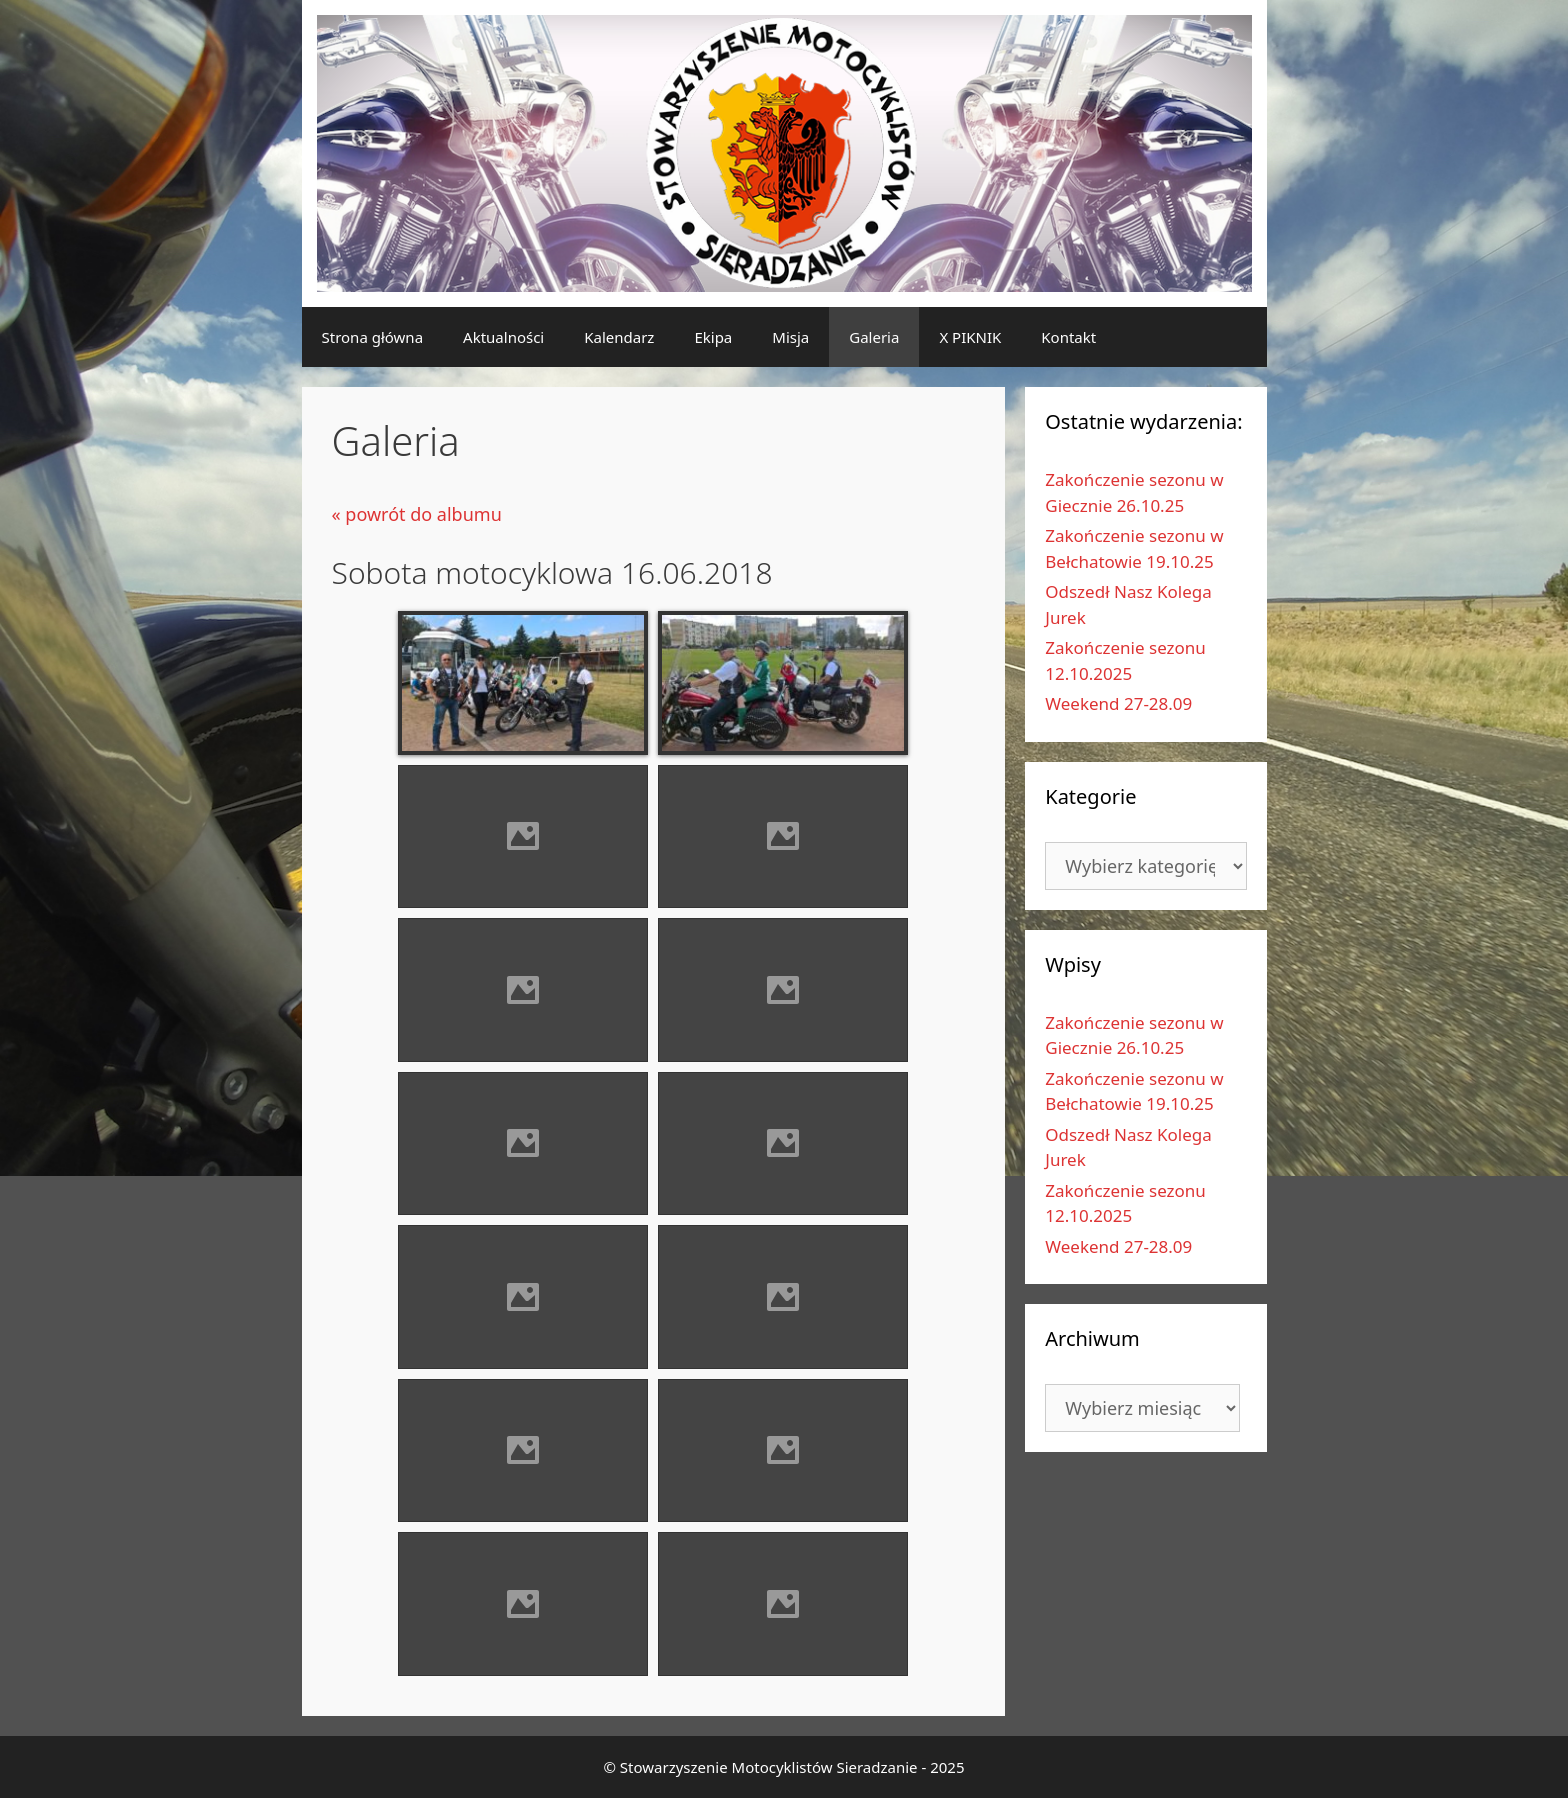 This screenshot has width=1568, height=1798. What do you see at coordinates (874, 337) in the screenshot?
I see `Galeria` at bounding box center [874, 337].